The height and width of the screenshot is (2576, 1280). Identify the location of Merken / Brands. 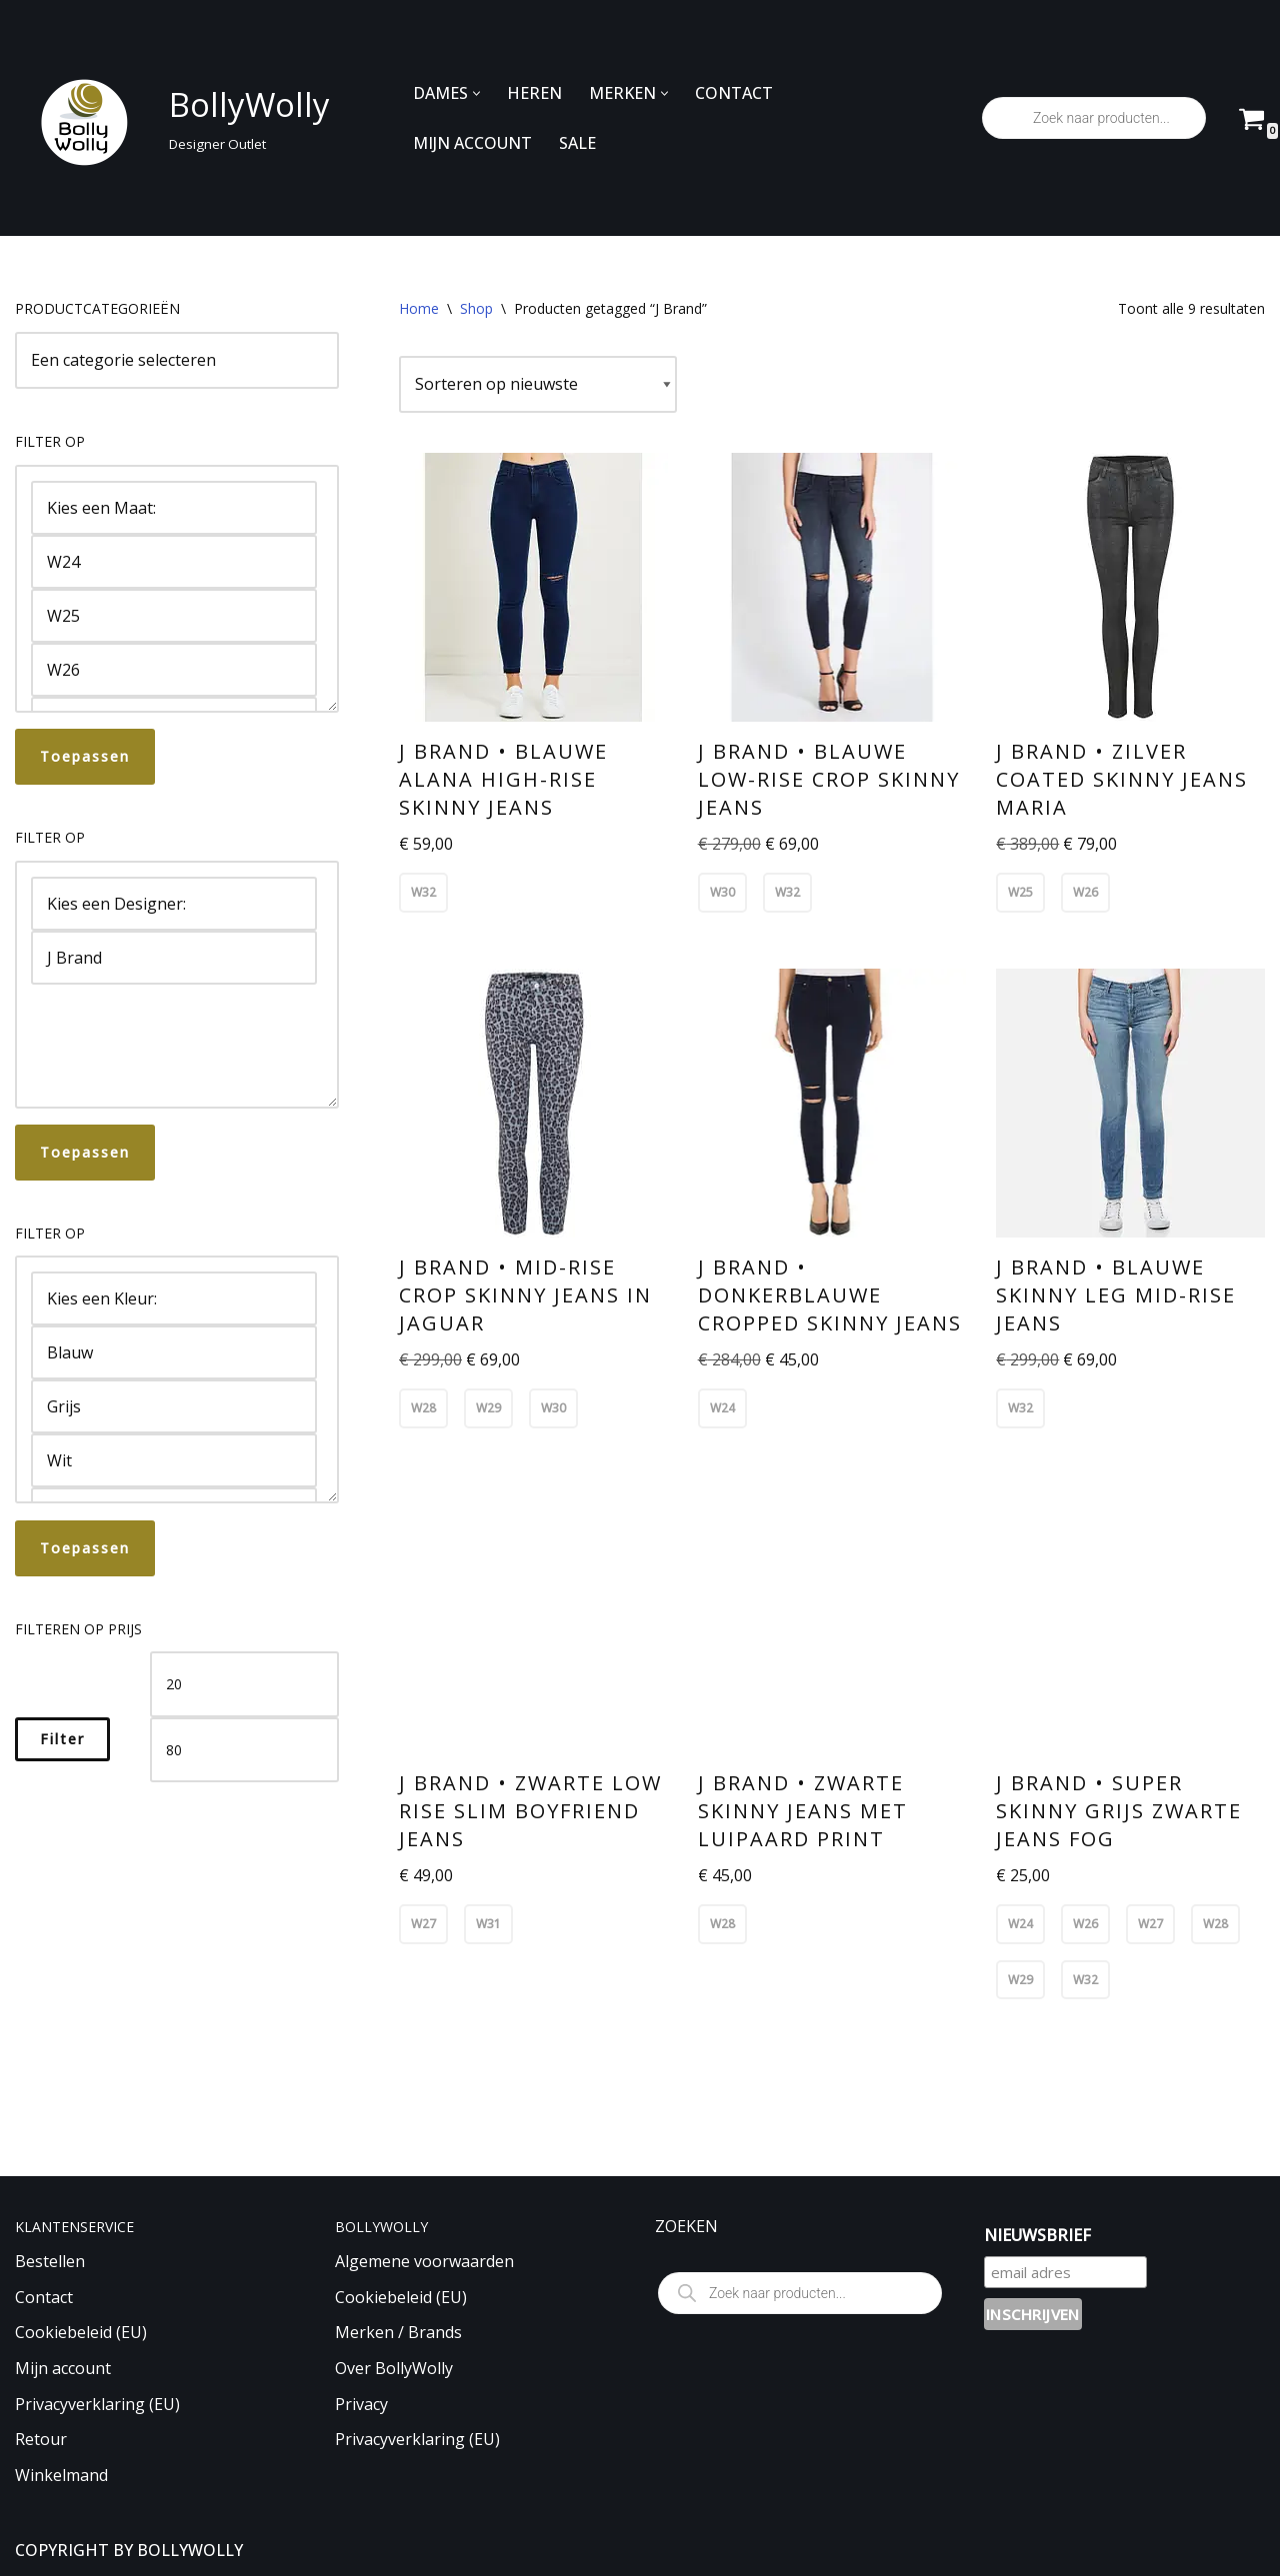
(398, 2332).